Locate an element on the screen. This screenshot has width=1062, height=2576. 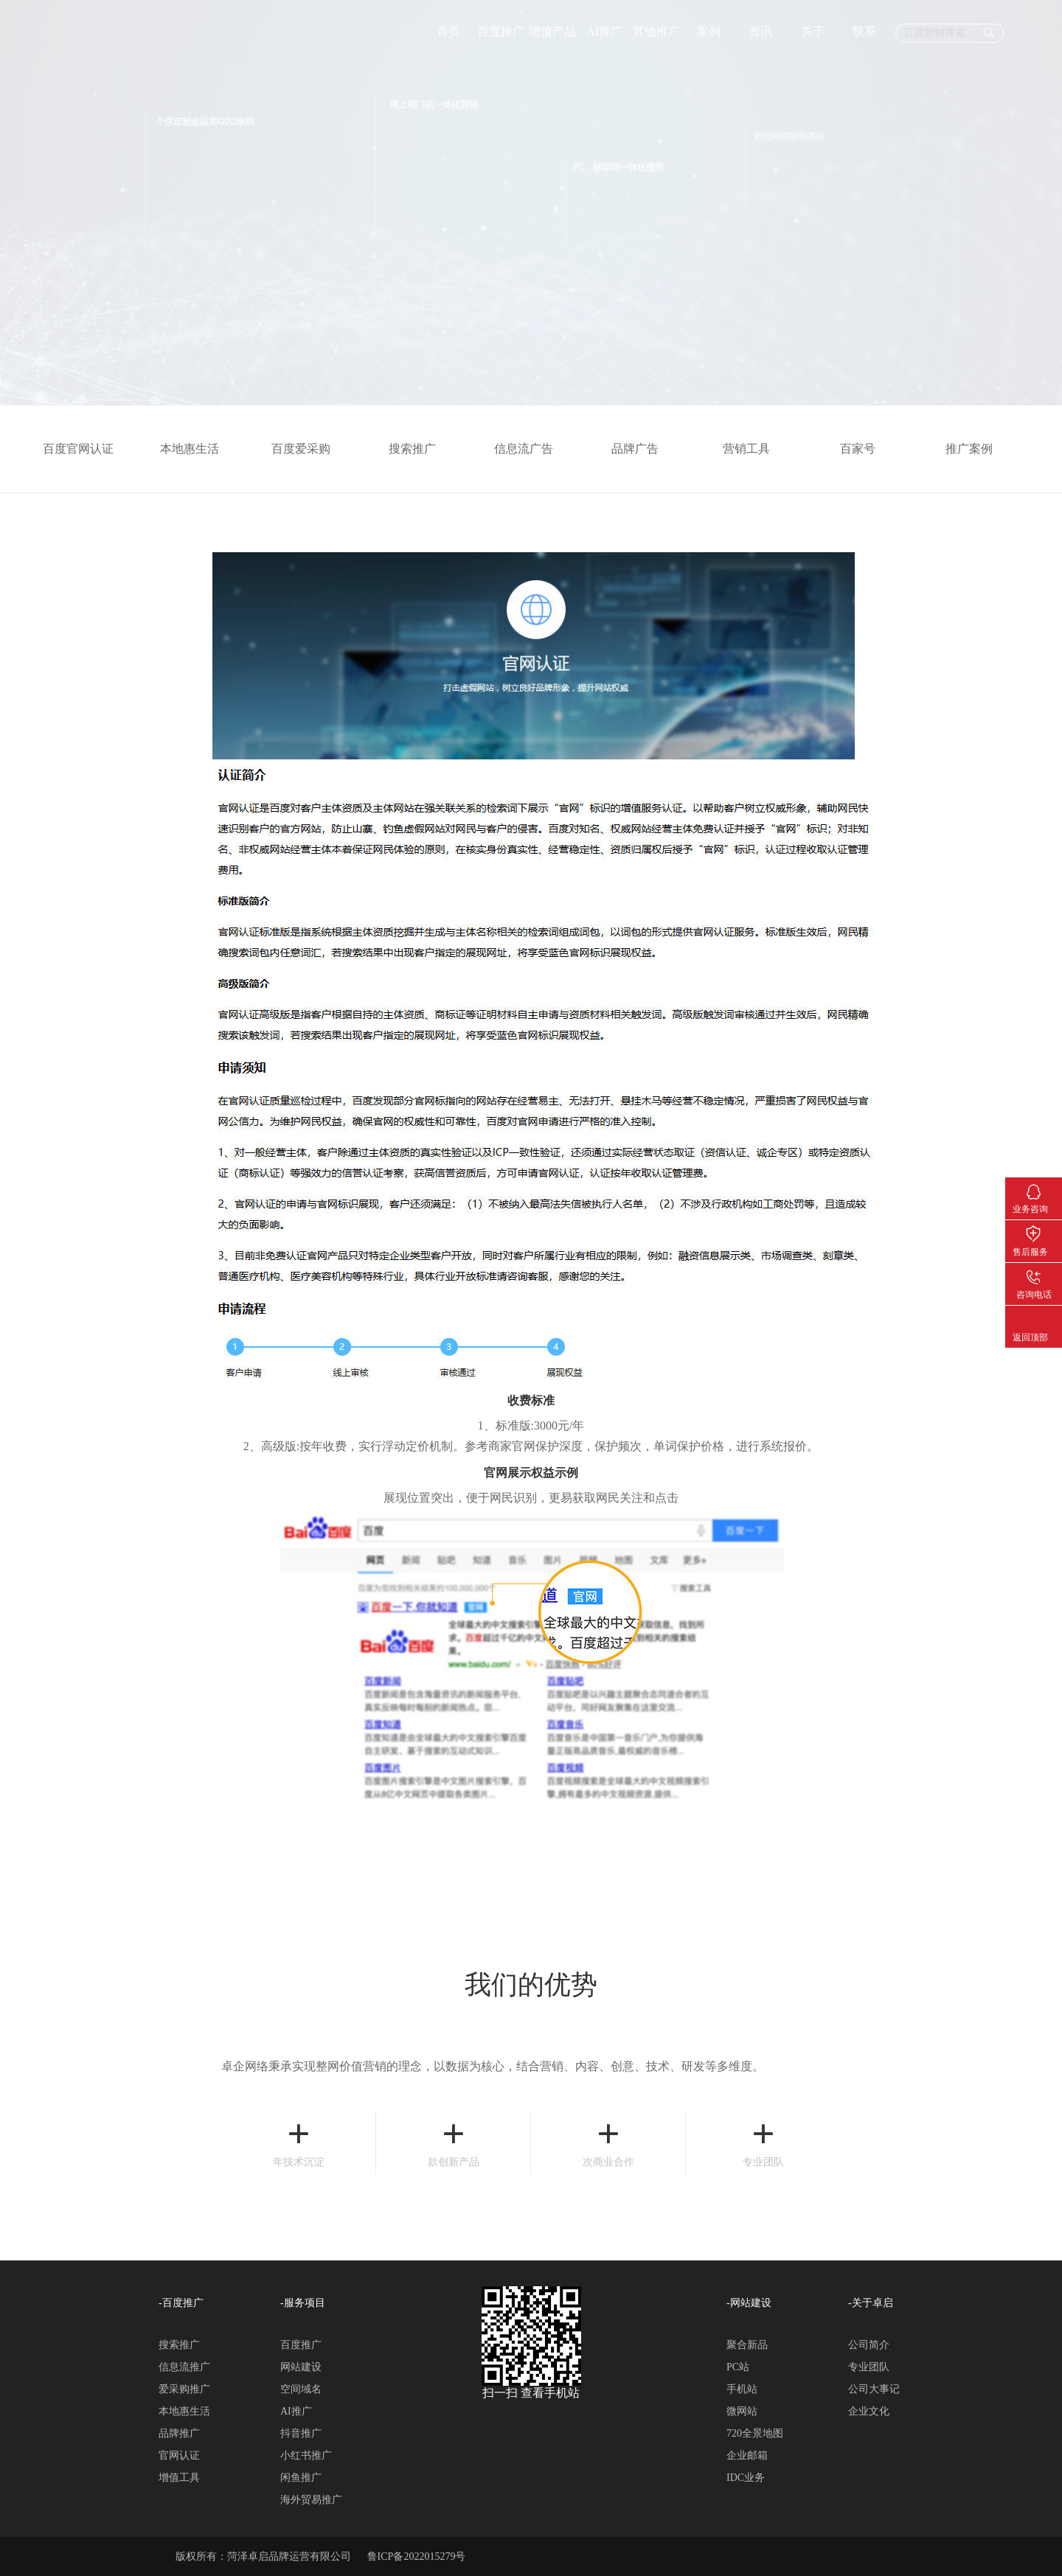
案例 is located at coordinates (709, 31).